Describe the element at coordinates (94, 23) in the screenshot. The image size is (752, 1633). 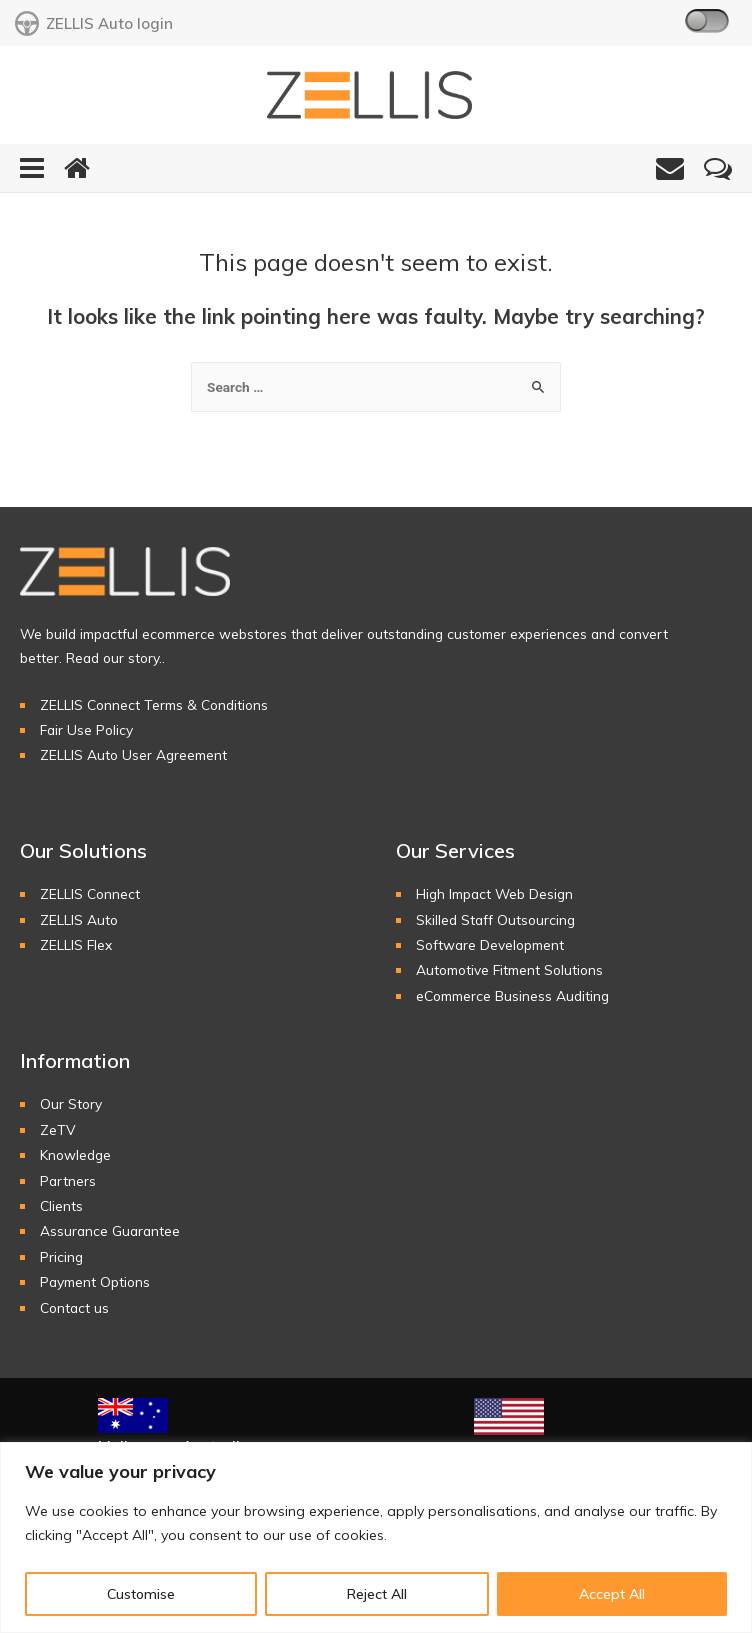
I see `ZELLIS Auto login` at that location.